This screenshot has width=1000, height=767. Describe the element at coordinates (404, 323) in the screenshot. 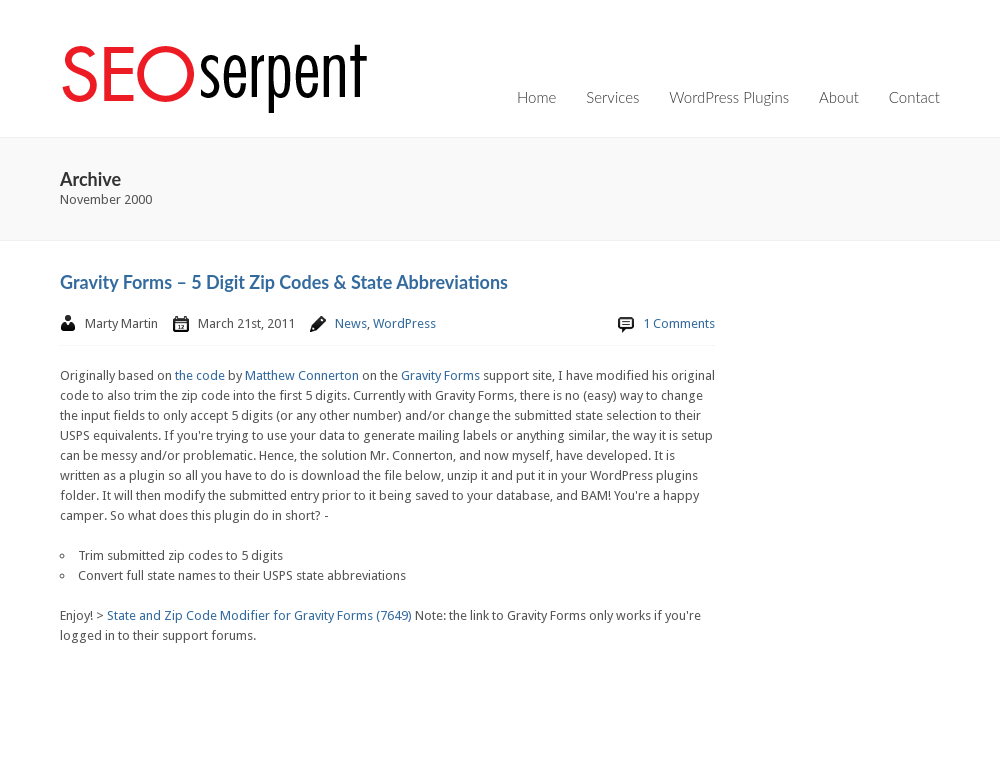

I see `WordPress` at that location.